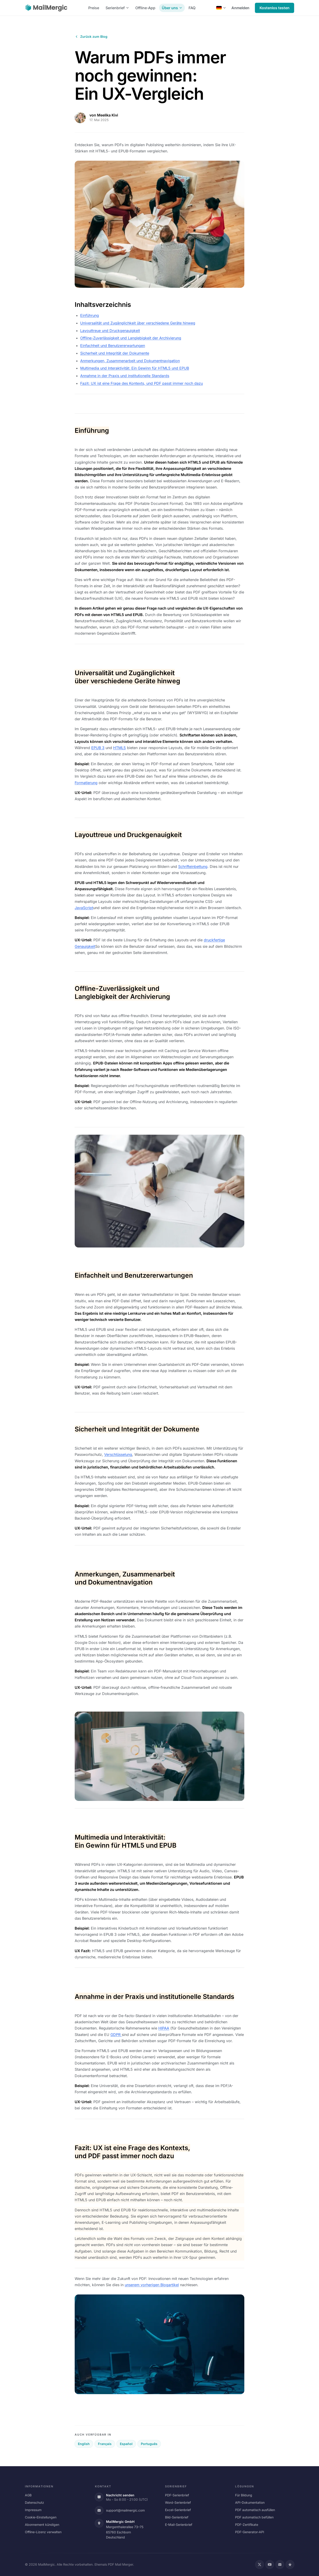 The width and height of the screenshot is (319, 2576). Describe the element at coordinates (110, 330) in the screenshot. I see `Layouttreue und Druckgenauigkeit` at that location.